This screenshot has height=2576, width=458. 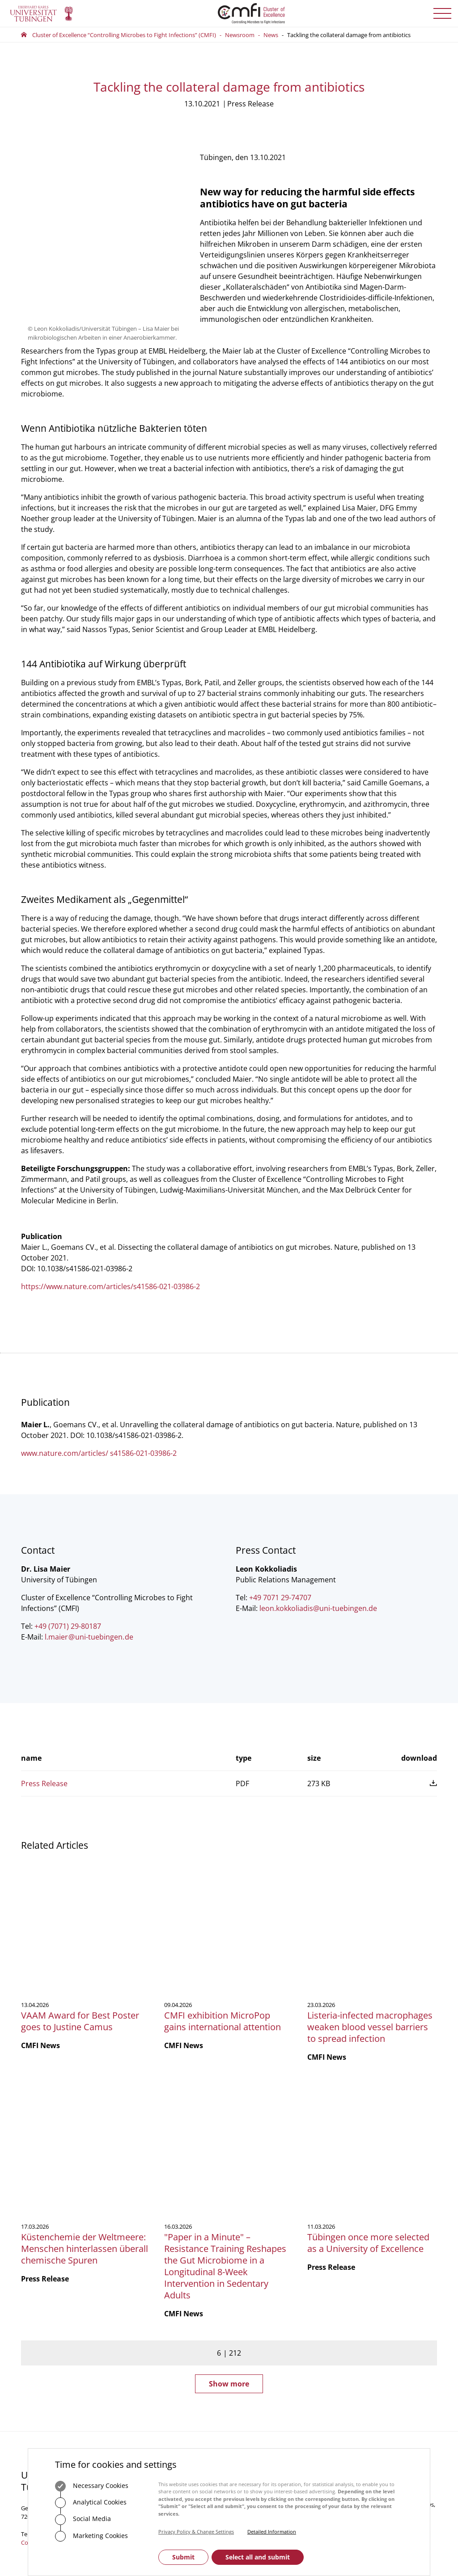 What do you see at coordinates (89, 1634) in the screenshot?
I see `l.maieruni-tuebingende` at bounding box center [89, 1634].